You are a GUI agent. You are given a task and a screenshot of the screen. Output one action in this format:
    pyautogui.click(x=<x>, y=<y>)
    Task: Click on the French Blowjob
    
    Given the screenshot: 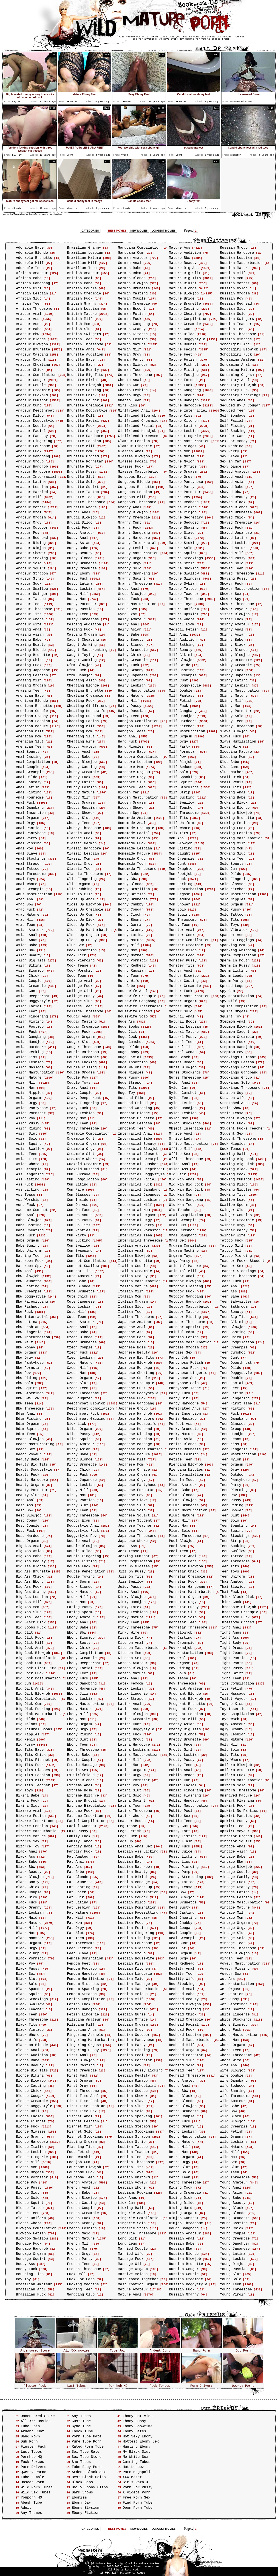 What is the action you would take?
    pyautogui.click(x=82, y=2198)
    